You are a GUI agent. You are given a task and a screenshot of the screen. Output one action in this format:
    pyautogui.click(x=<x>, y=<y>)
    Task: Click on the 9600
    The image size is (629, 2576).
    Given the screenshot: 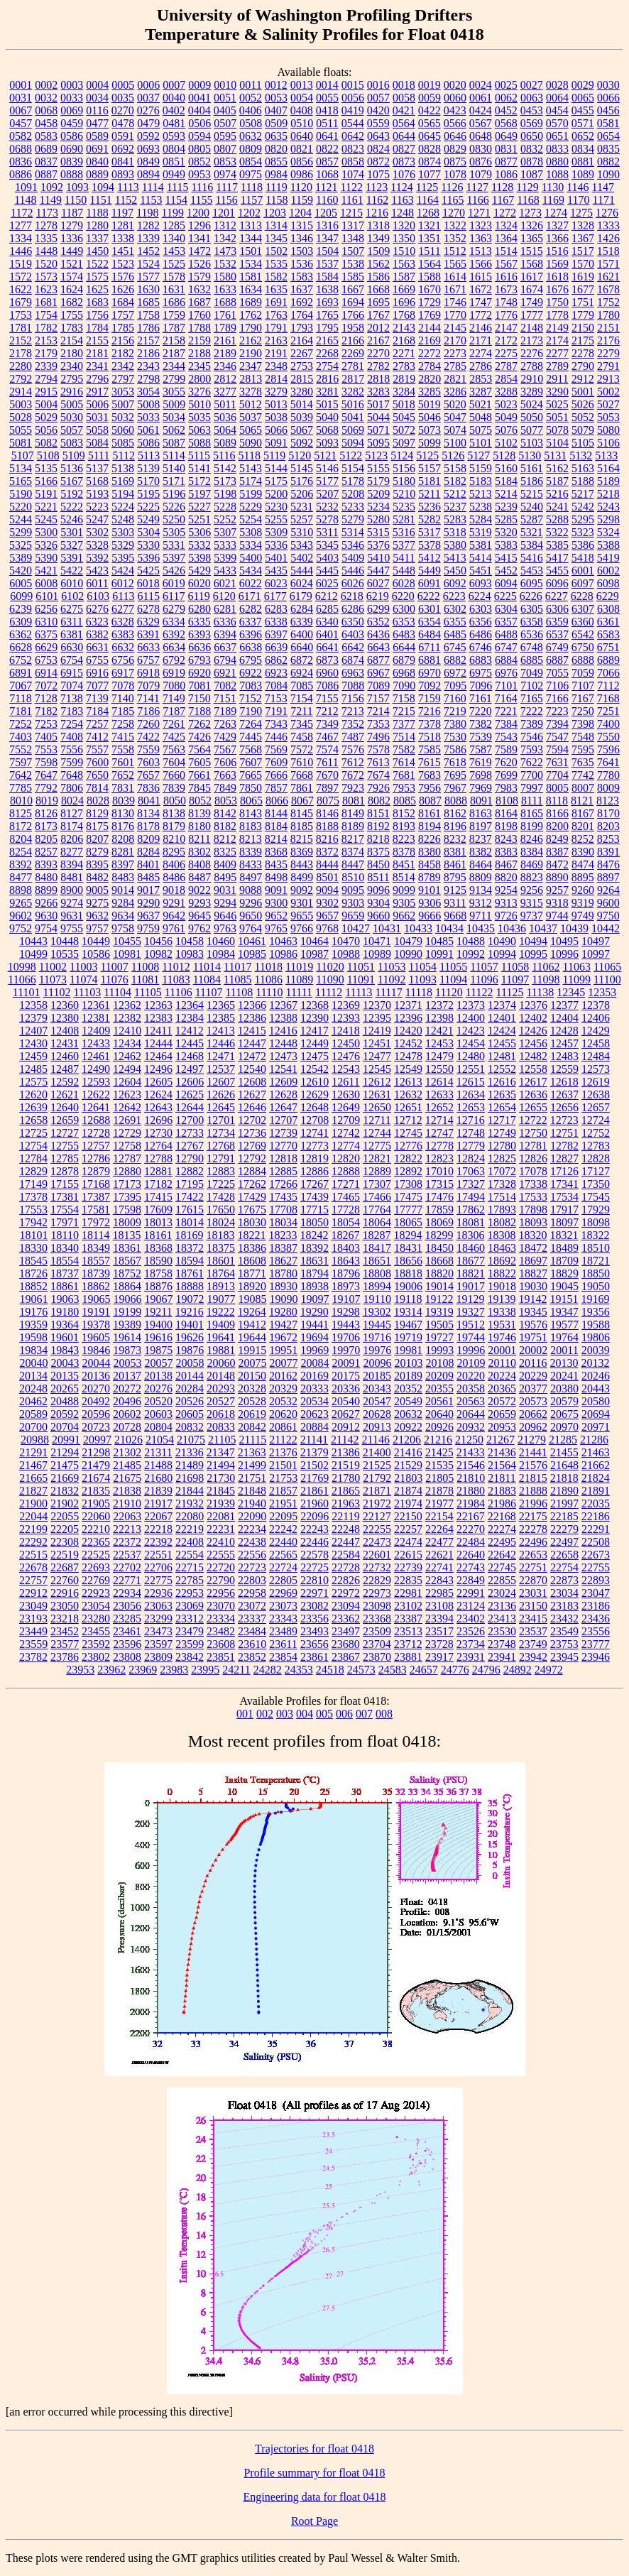 What is the action you would take?
    pyautogui.click(x=608, y=903)
    